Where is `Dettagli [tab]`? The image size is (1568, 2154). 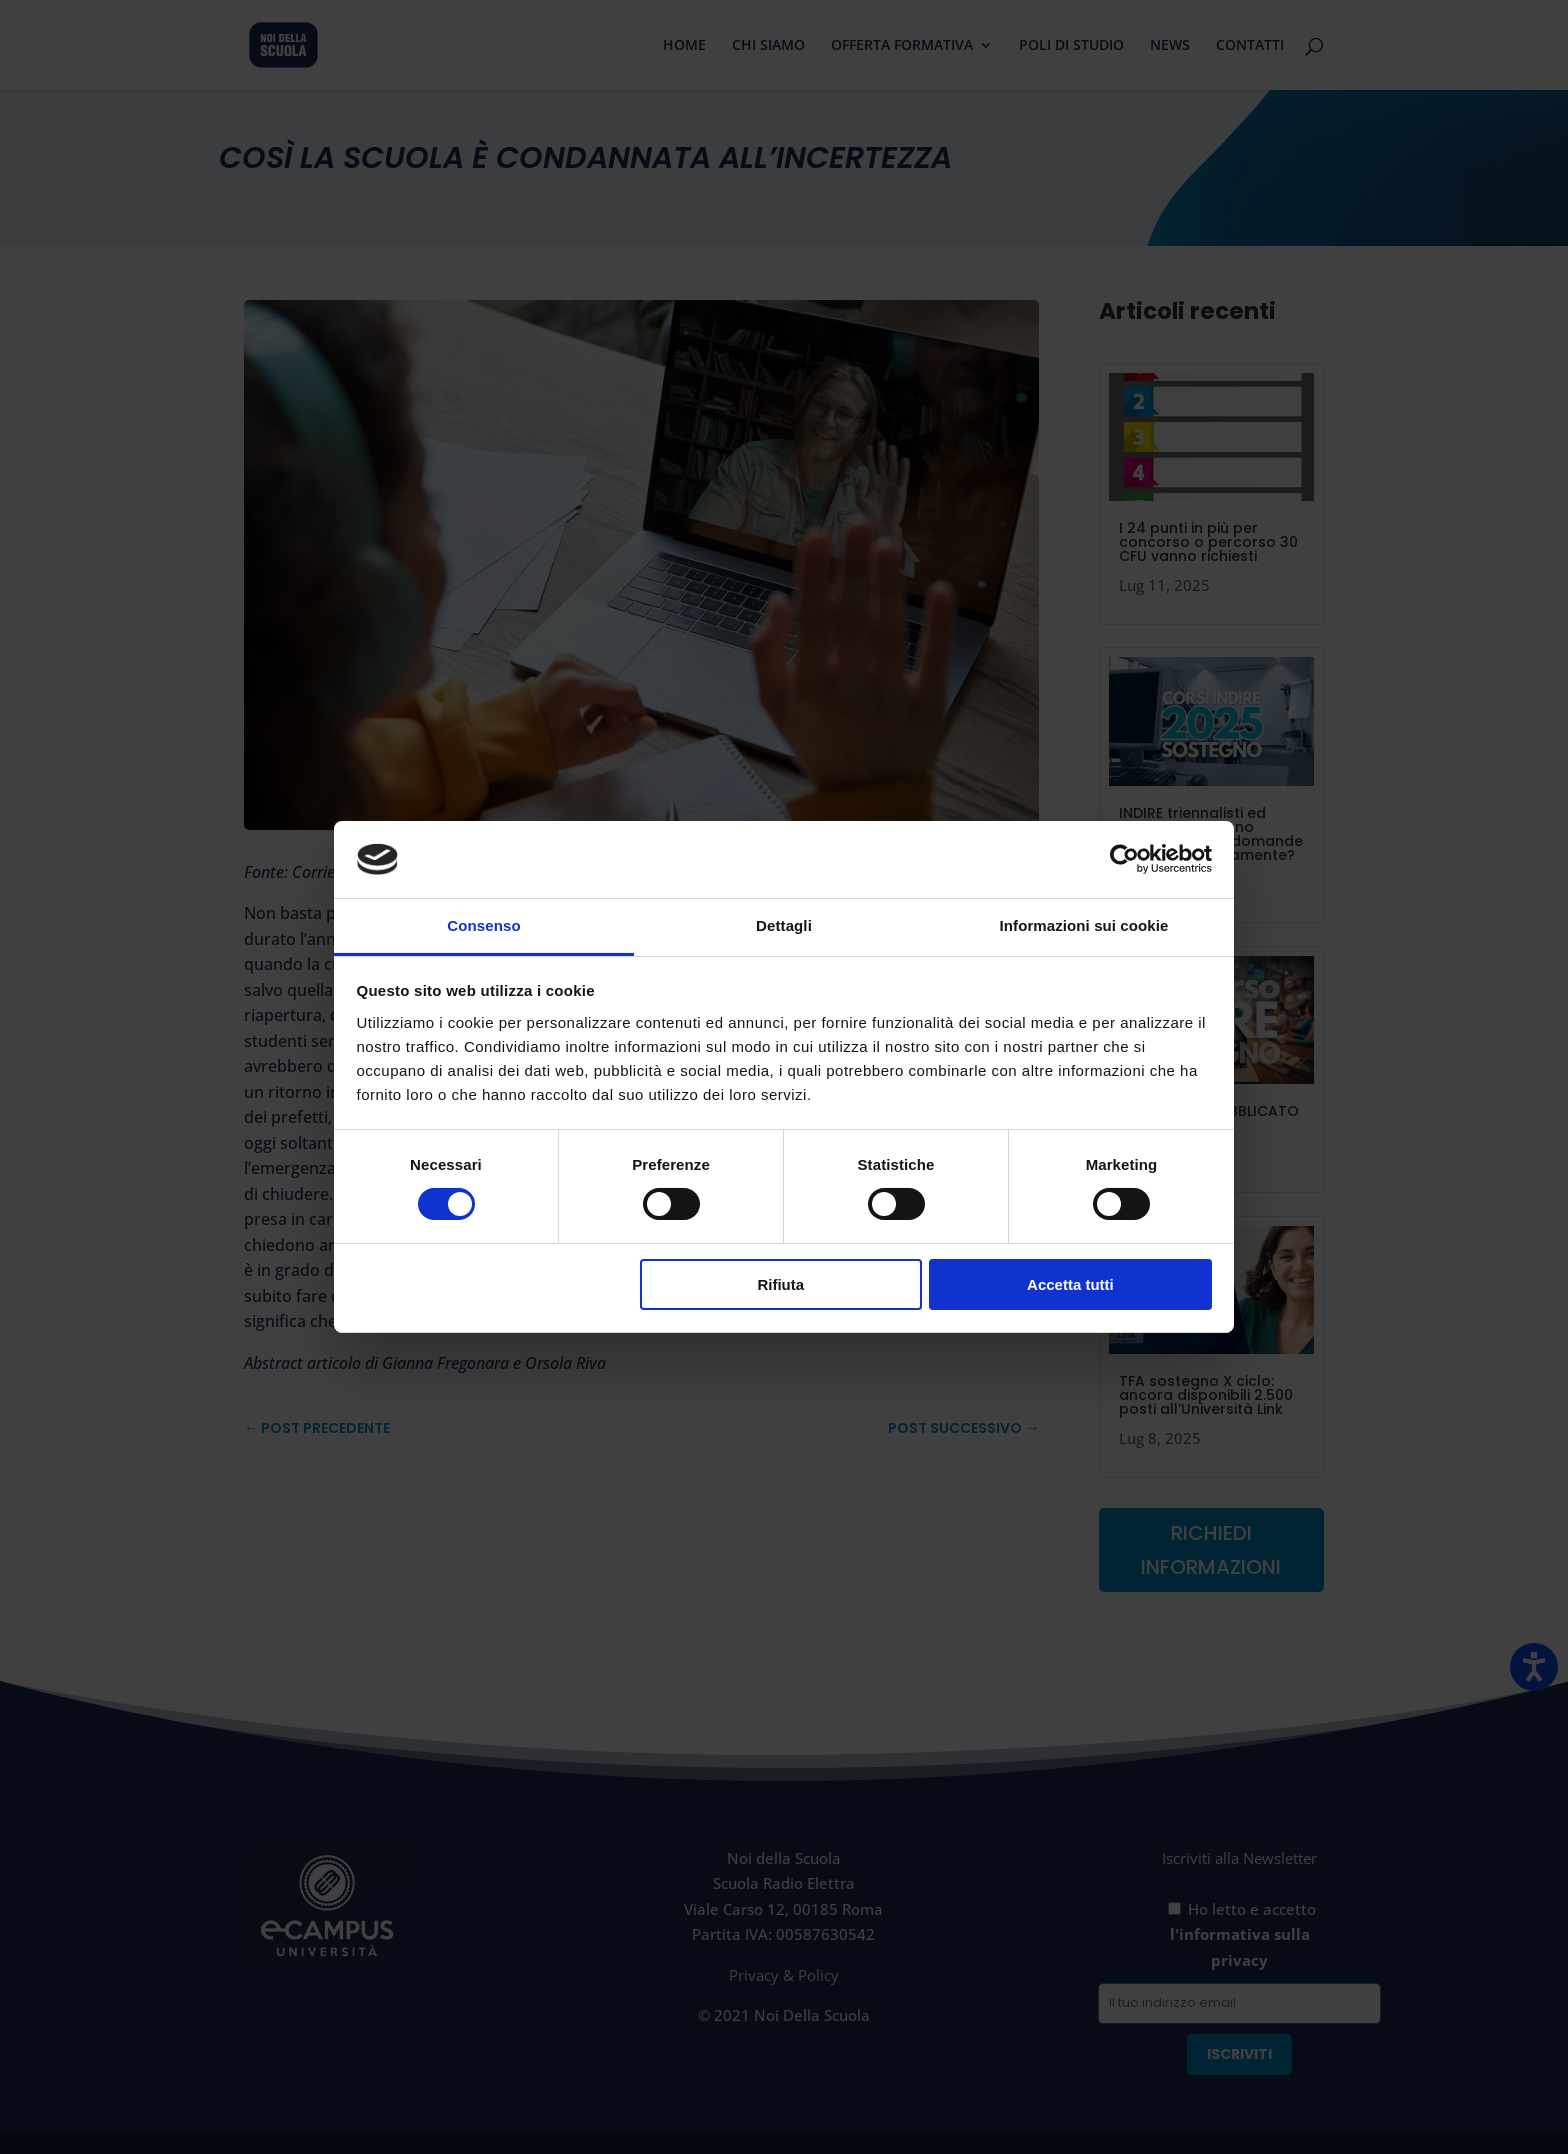 Dettagli [tab] is located at coordinates (784, 925).